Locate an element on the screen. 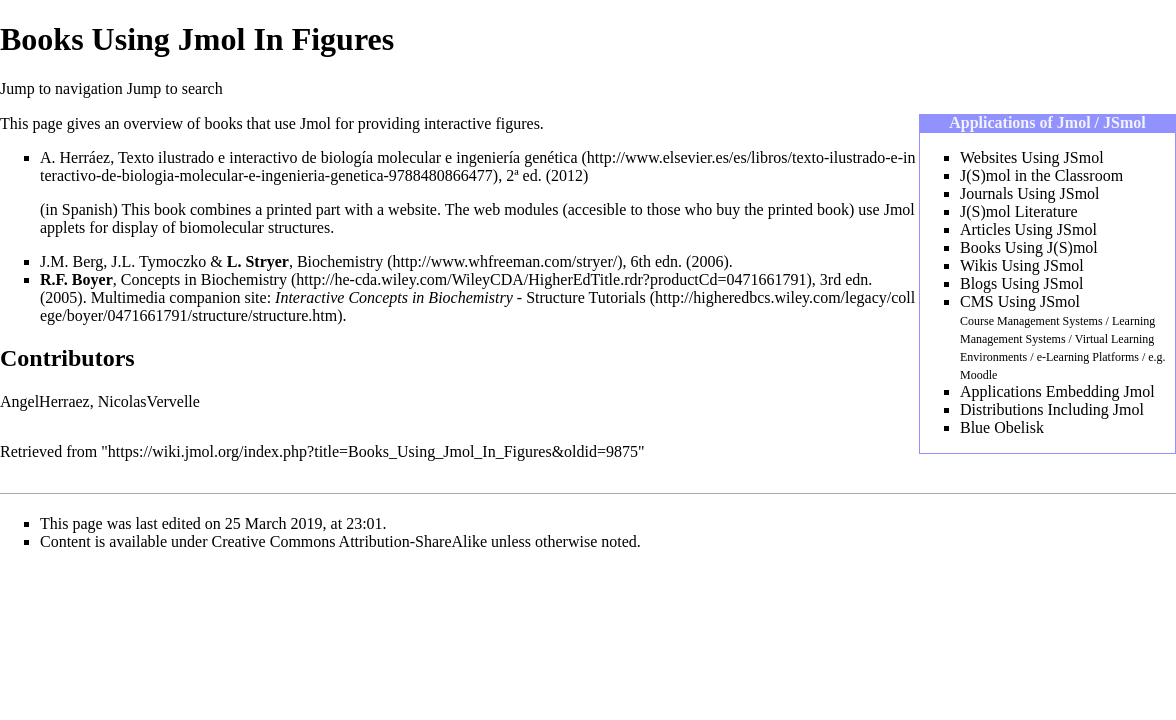 The width and height of the screenshot is (1176, 720). Distributions Including Jmol is located at coordinates (1052, 409).